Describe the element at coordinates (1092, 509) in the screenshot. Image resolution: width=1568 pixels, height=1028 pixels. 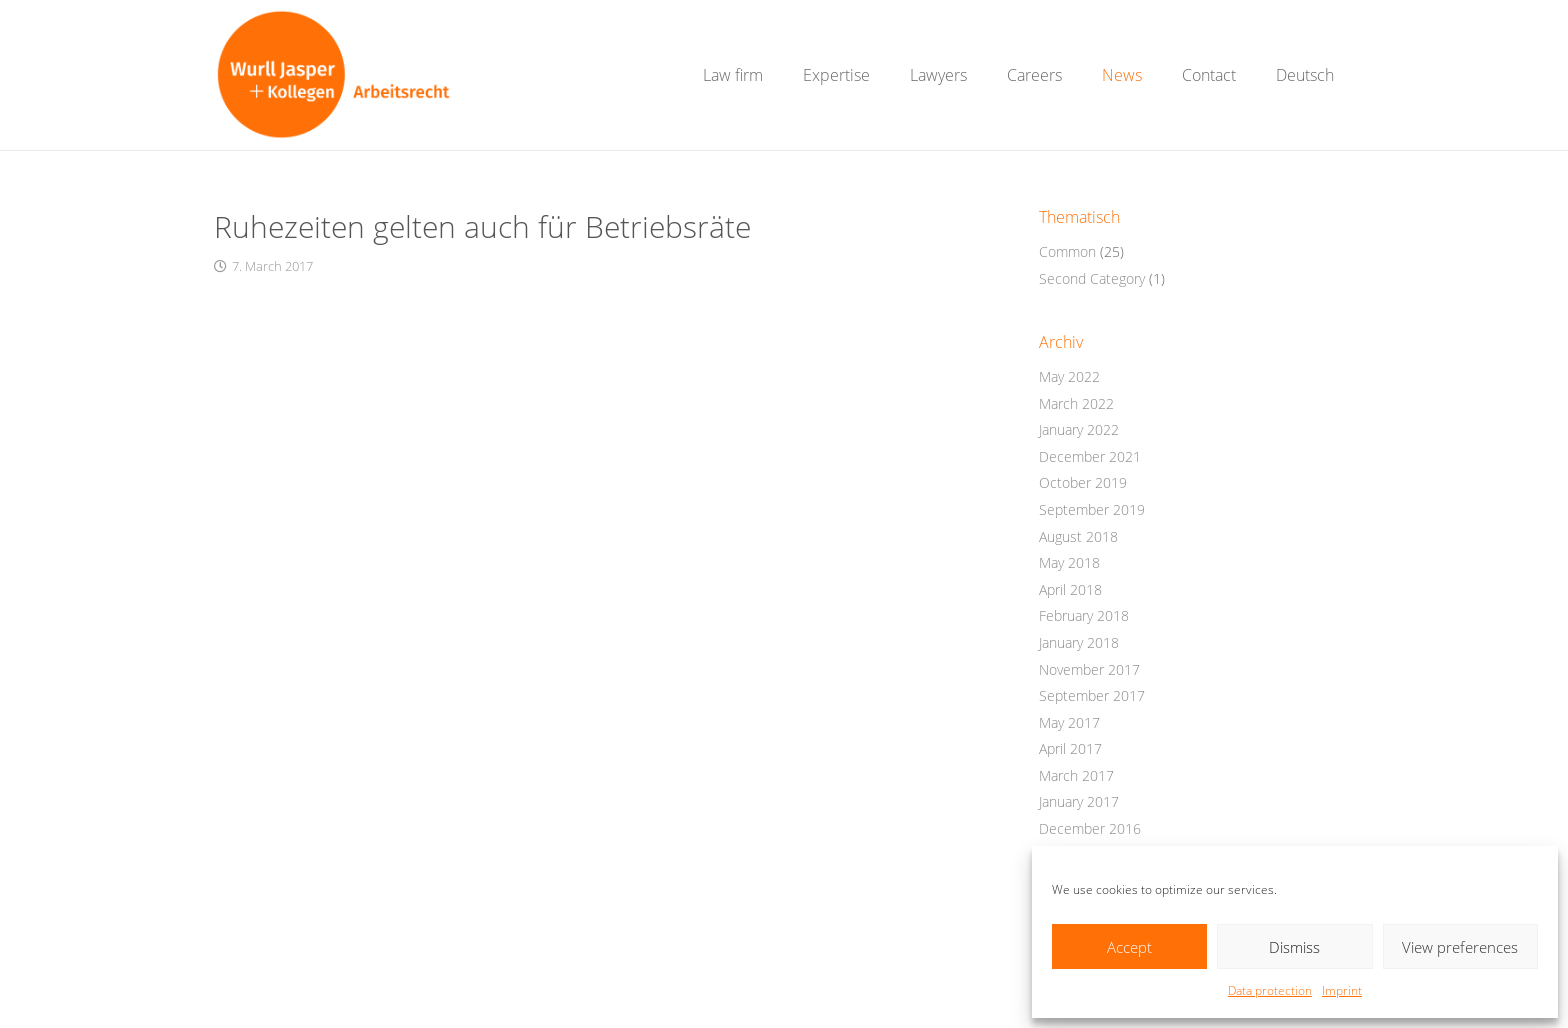
I see `September 2019` at that location.